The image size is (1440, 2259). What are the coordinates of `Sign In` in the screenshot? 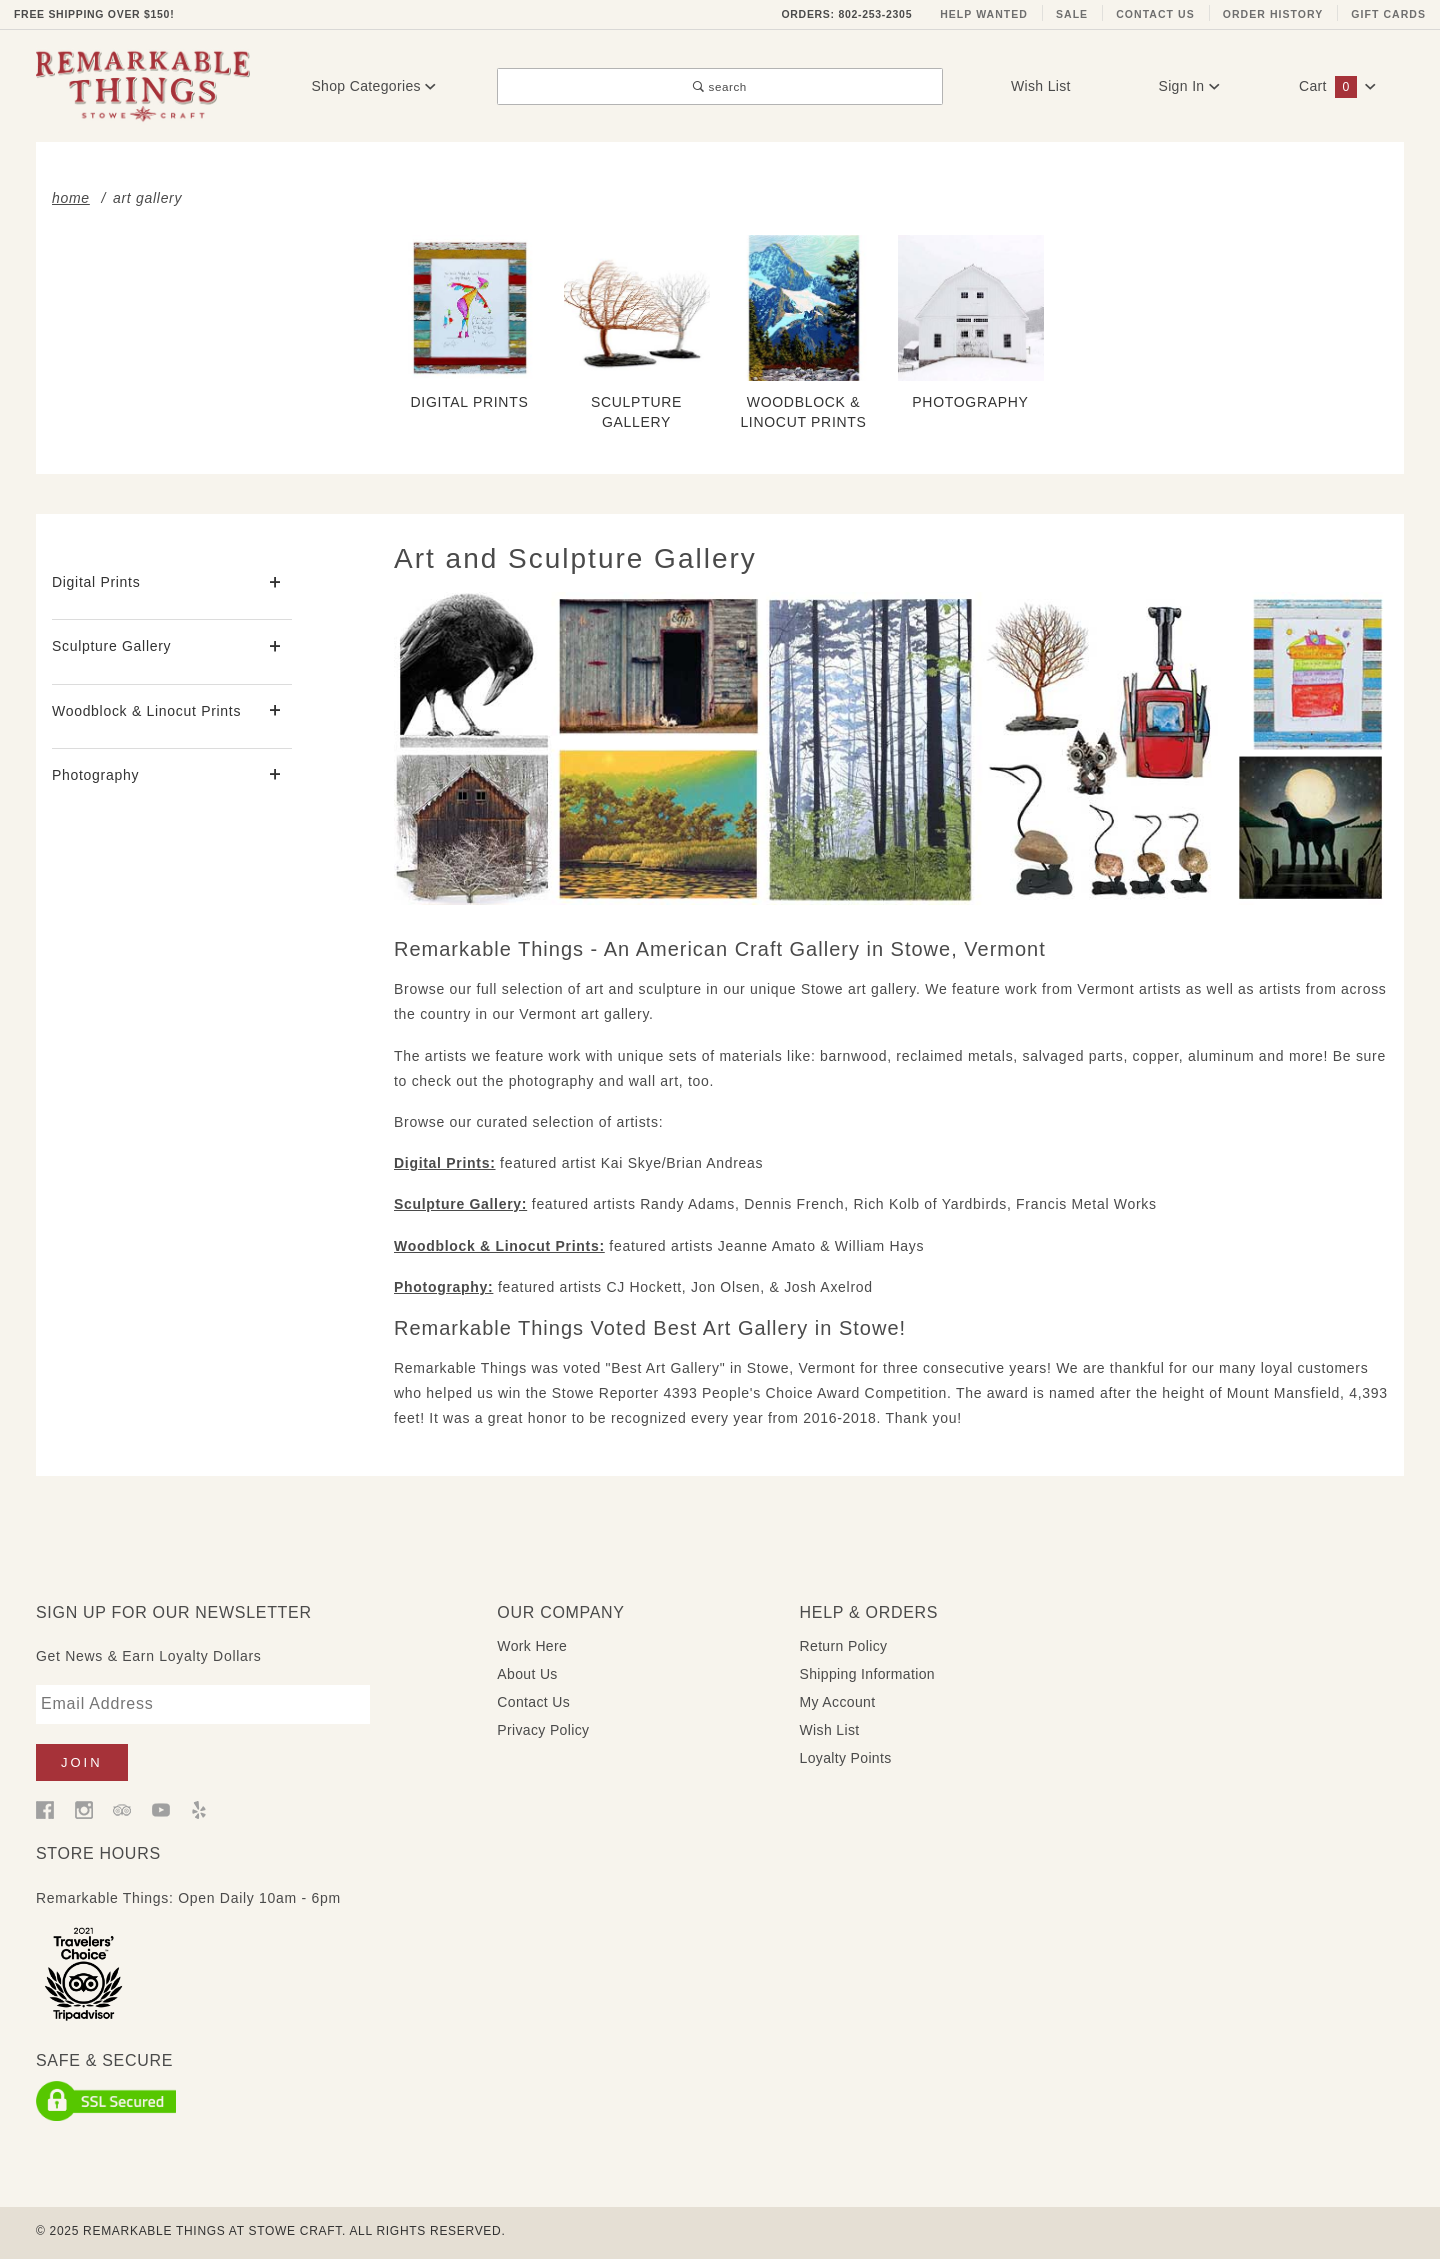 It's located at (1189, 86).